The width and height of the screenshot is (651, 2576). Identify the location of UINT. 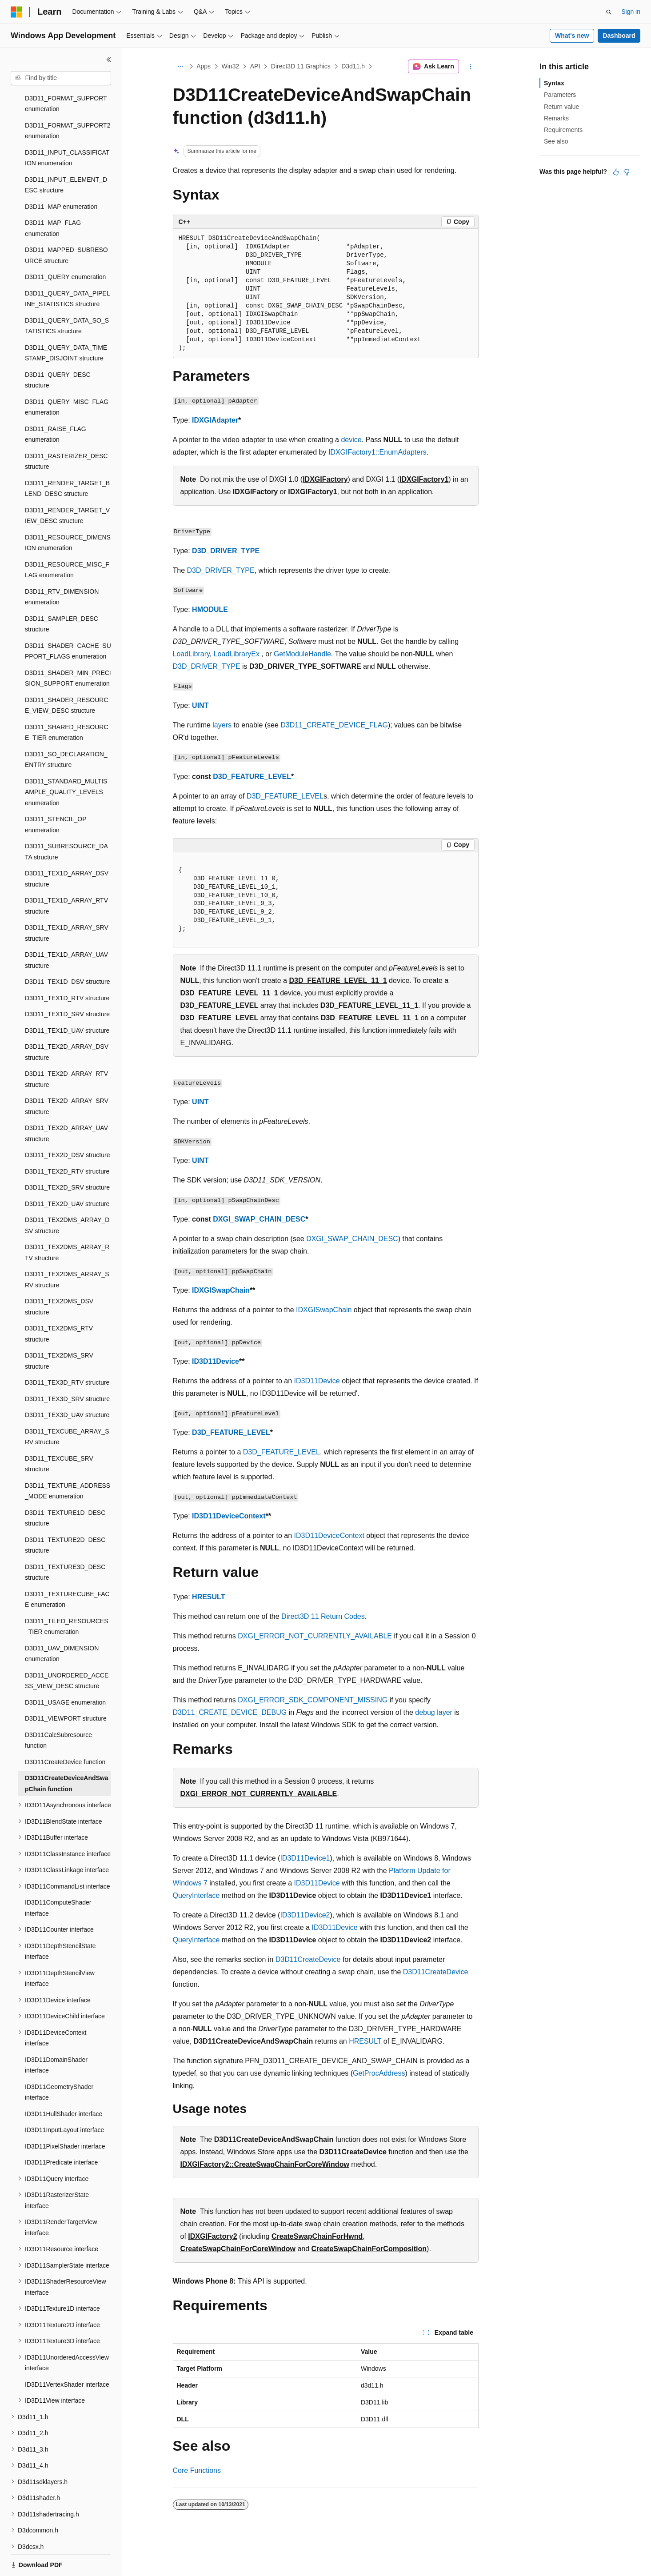
(200, 705).